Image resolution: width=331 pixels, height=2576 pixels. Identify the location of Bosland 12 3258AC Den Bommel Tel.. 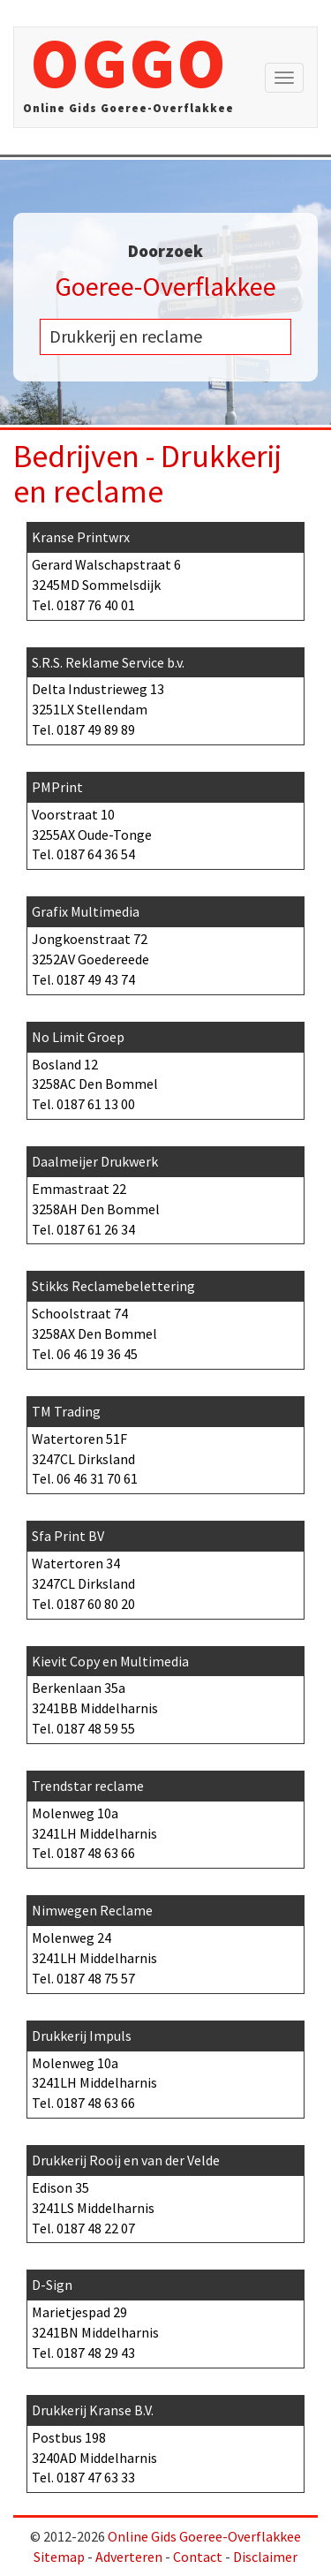
(165, 1068).